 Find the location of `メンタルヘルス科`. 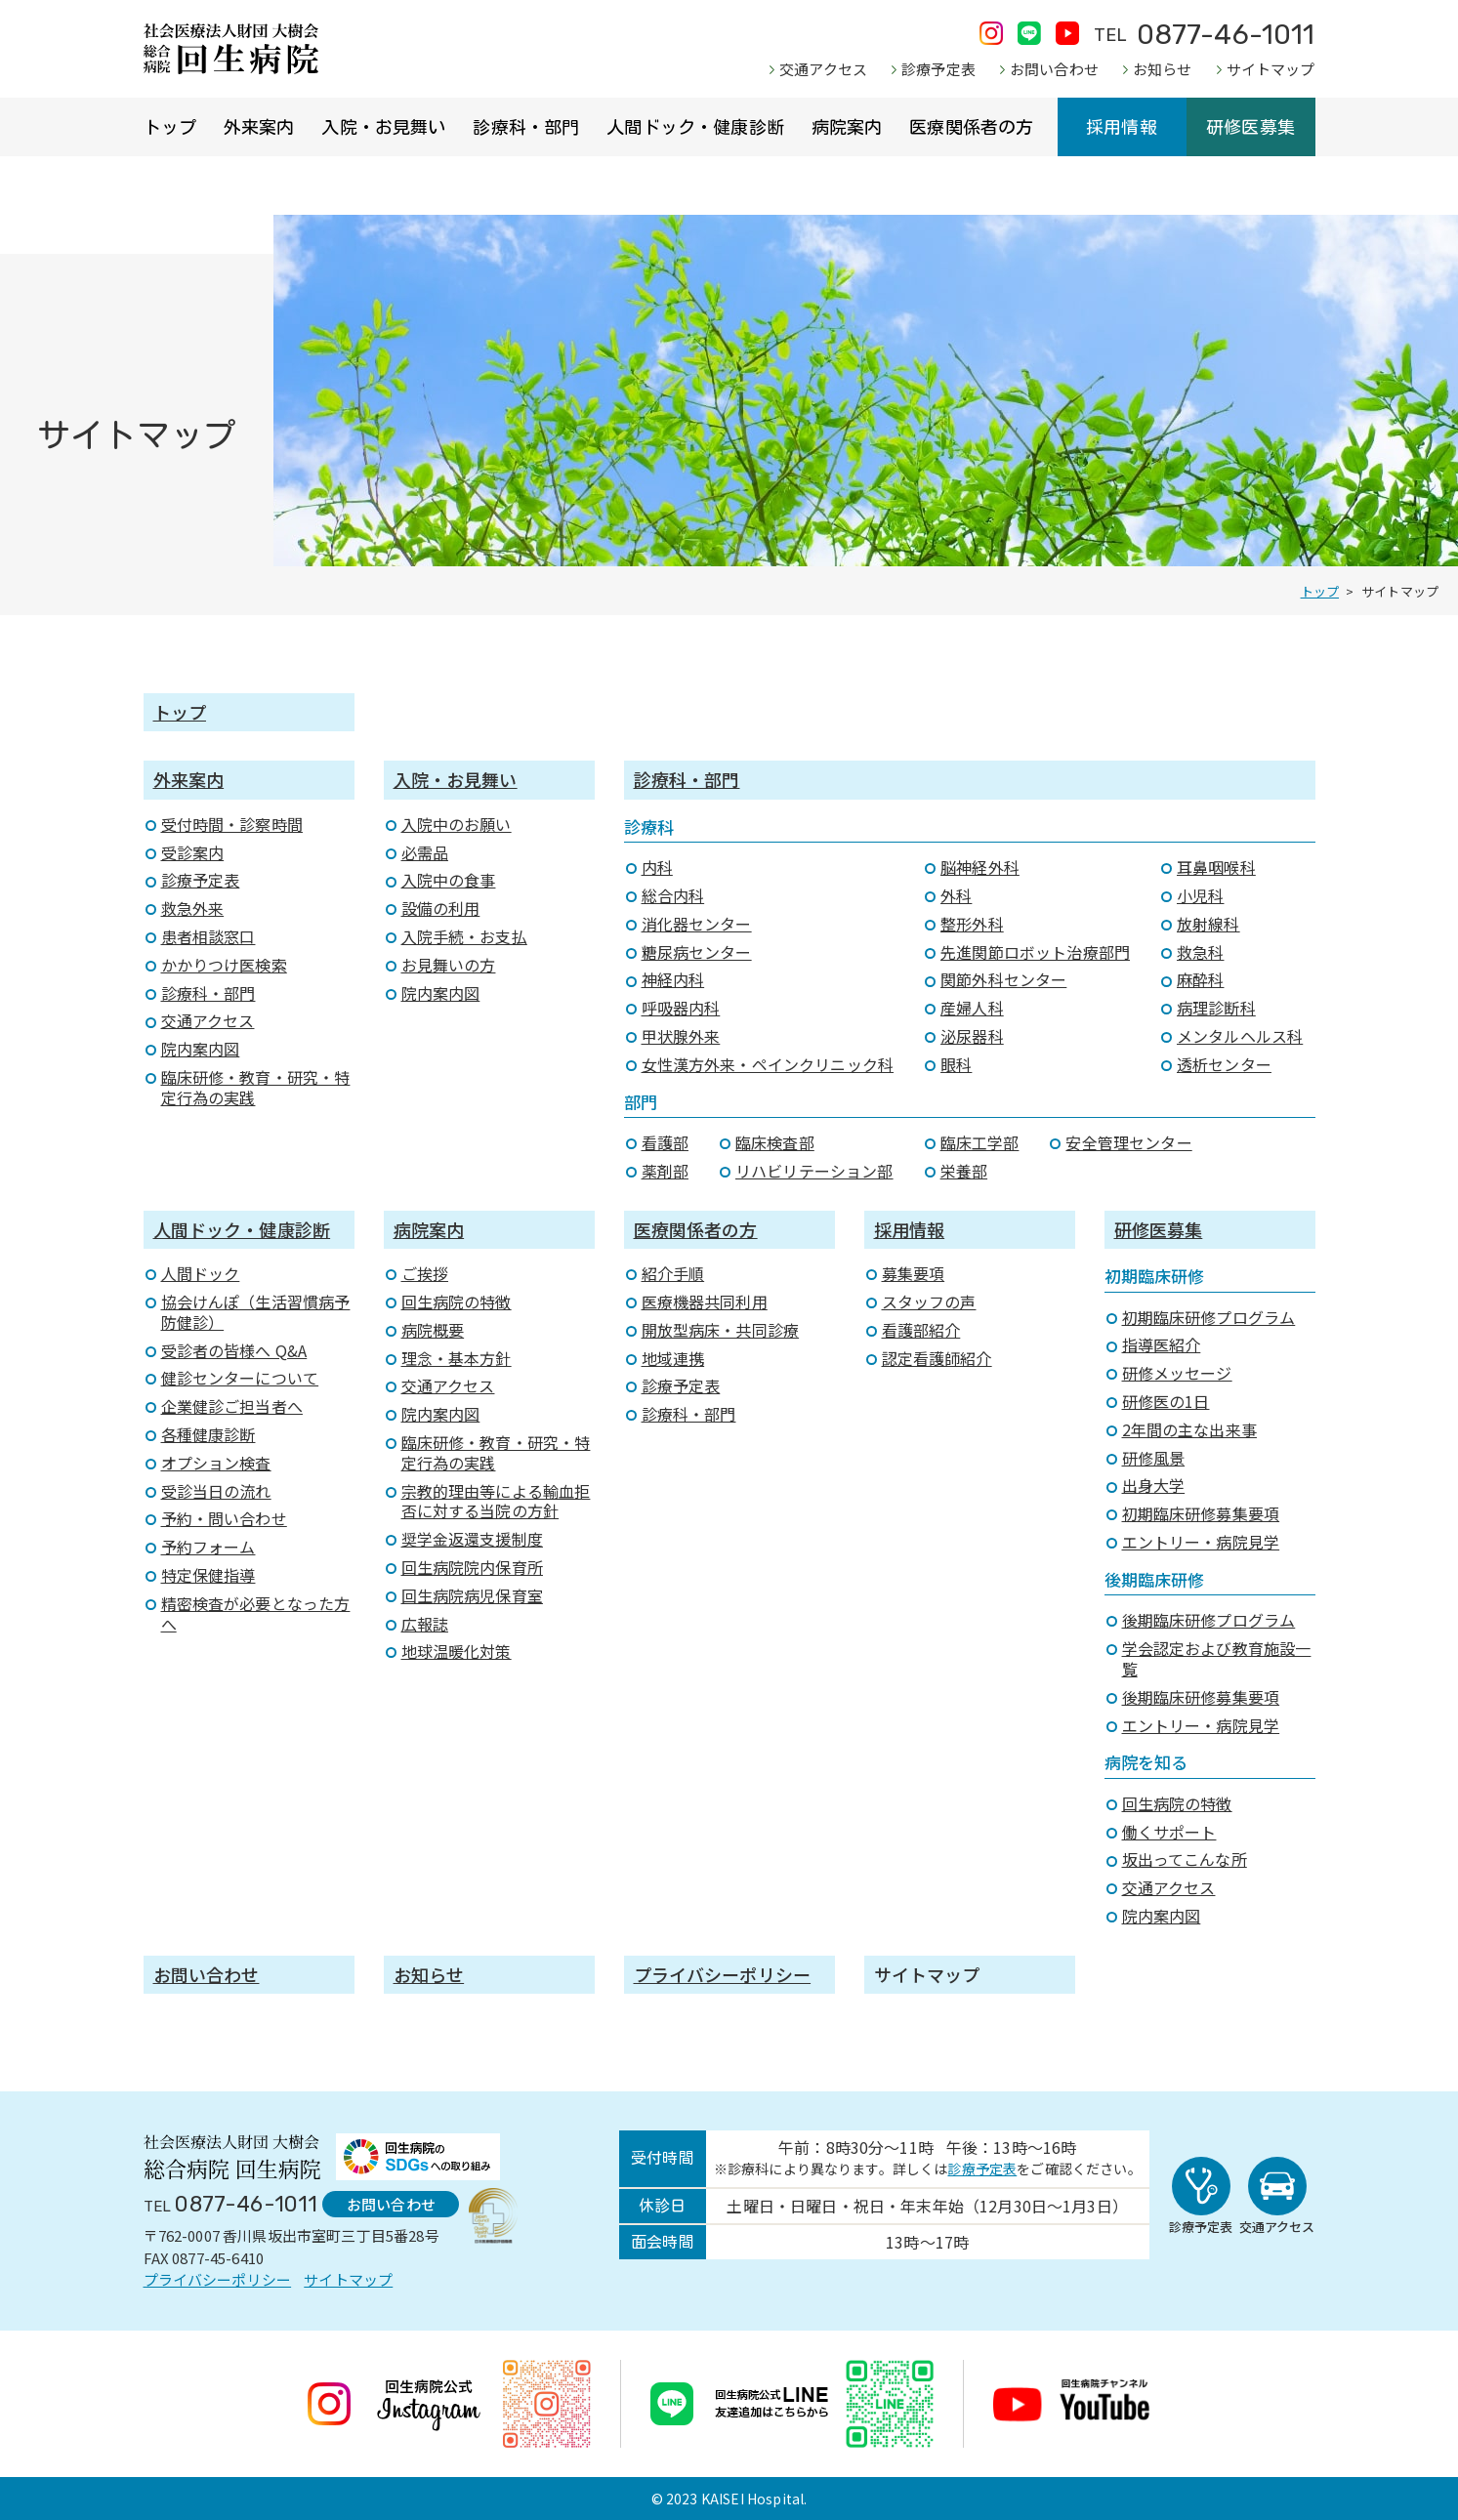

メンタルヘルス科 is located at coordinates (1240, 1036).